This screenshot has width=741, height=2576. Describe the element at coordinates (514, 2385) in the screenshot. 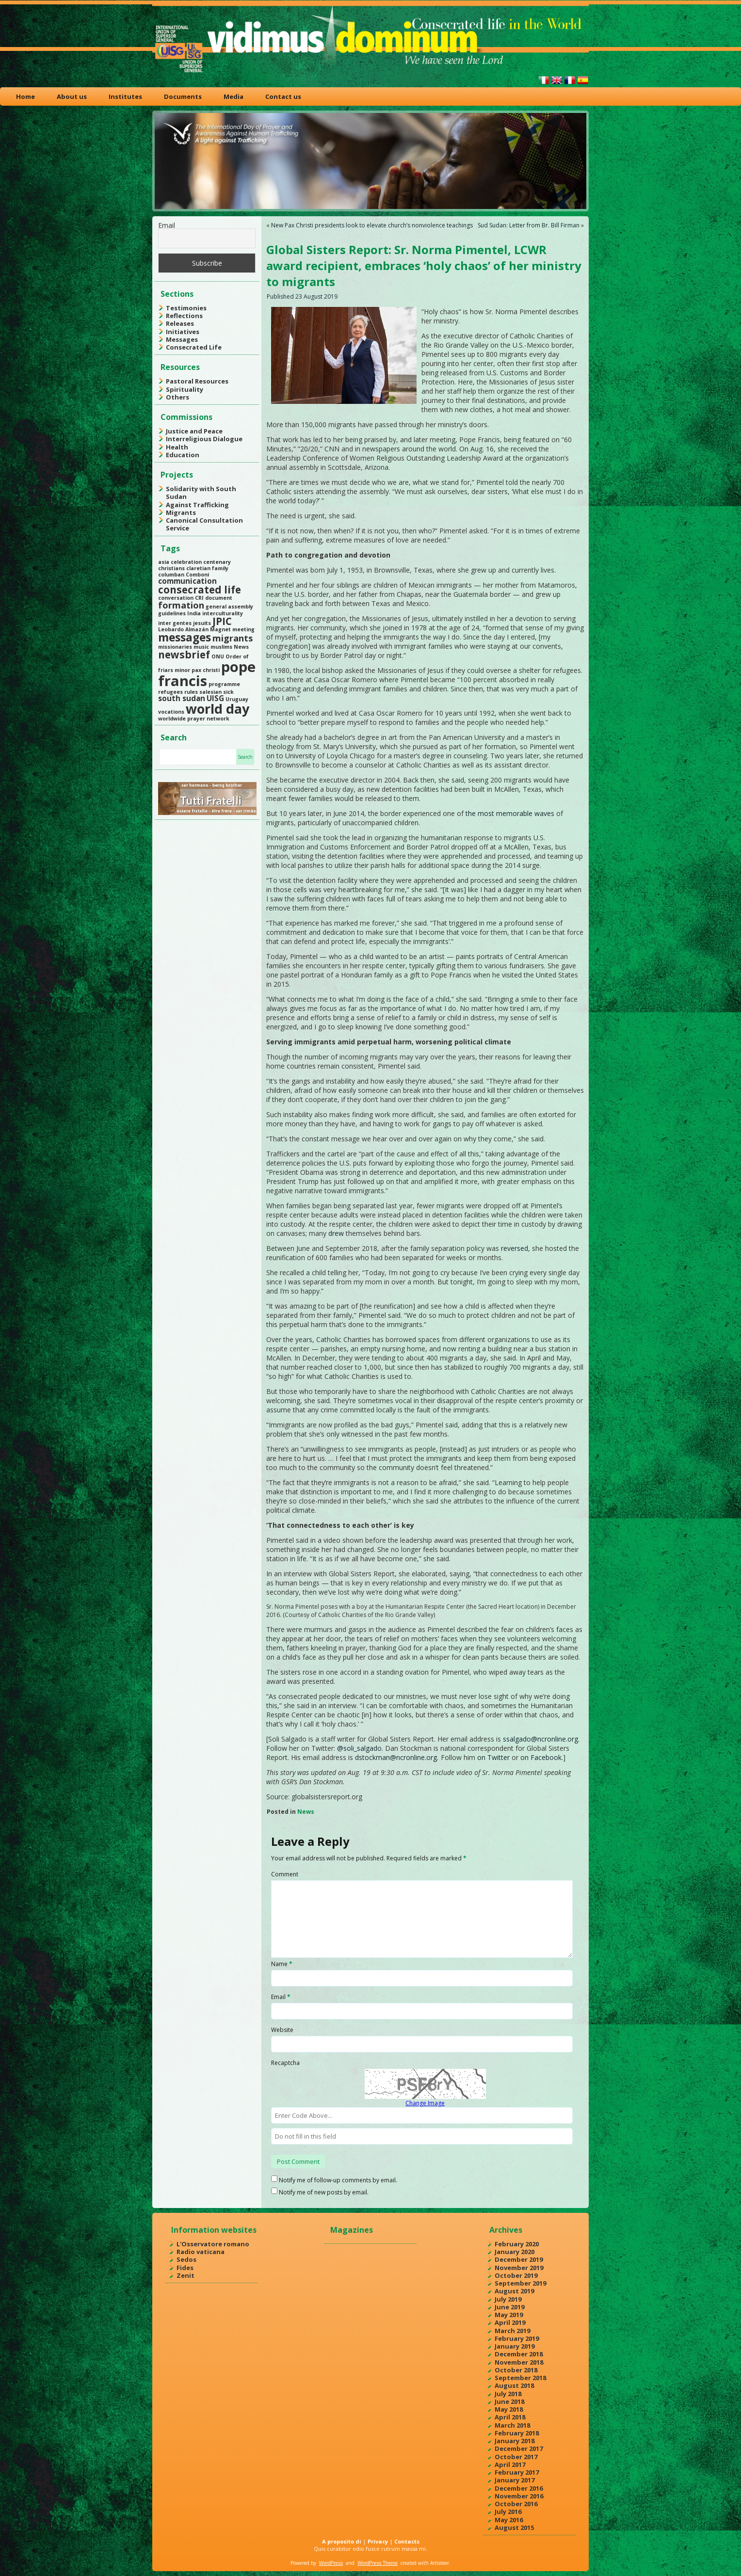

I see `August 2018` at that location.